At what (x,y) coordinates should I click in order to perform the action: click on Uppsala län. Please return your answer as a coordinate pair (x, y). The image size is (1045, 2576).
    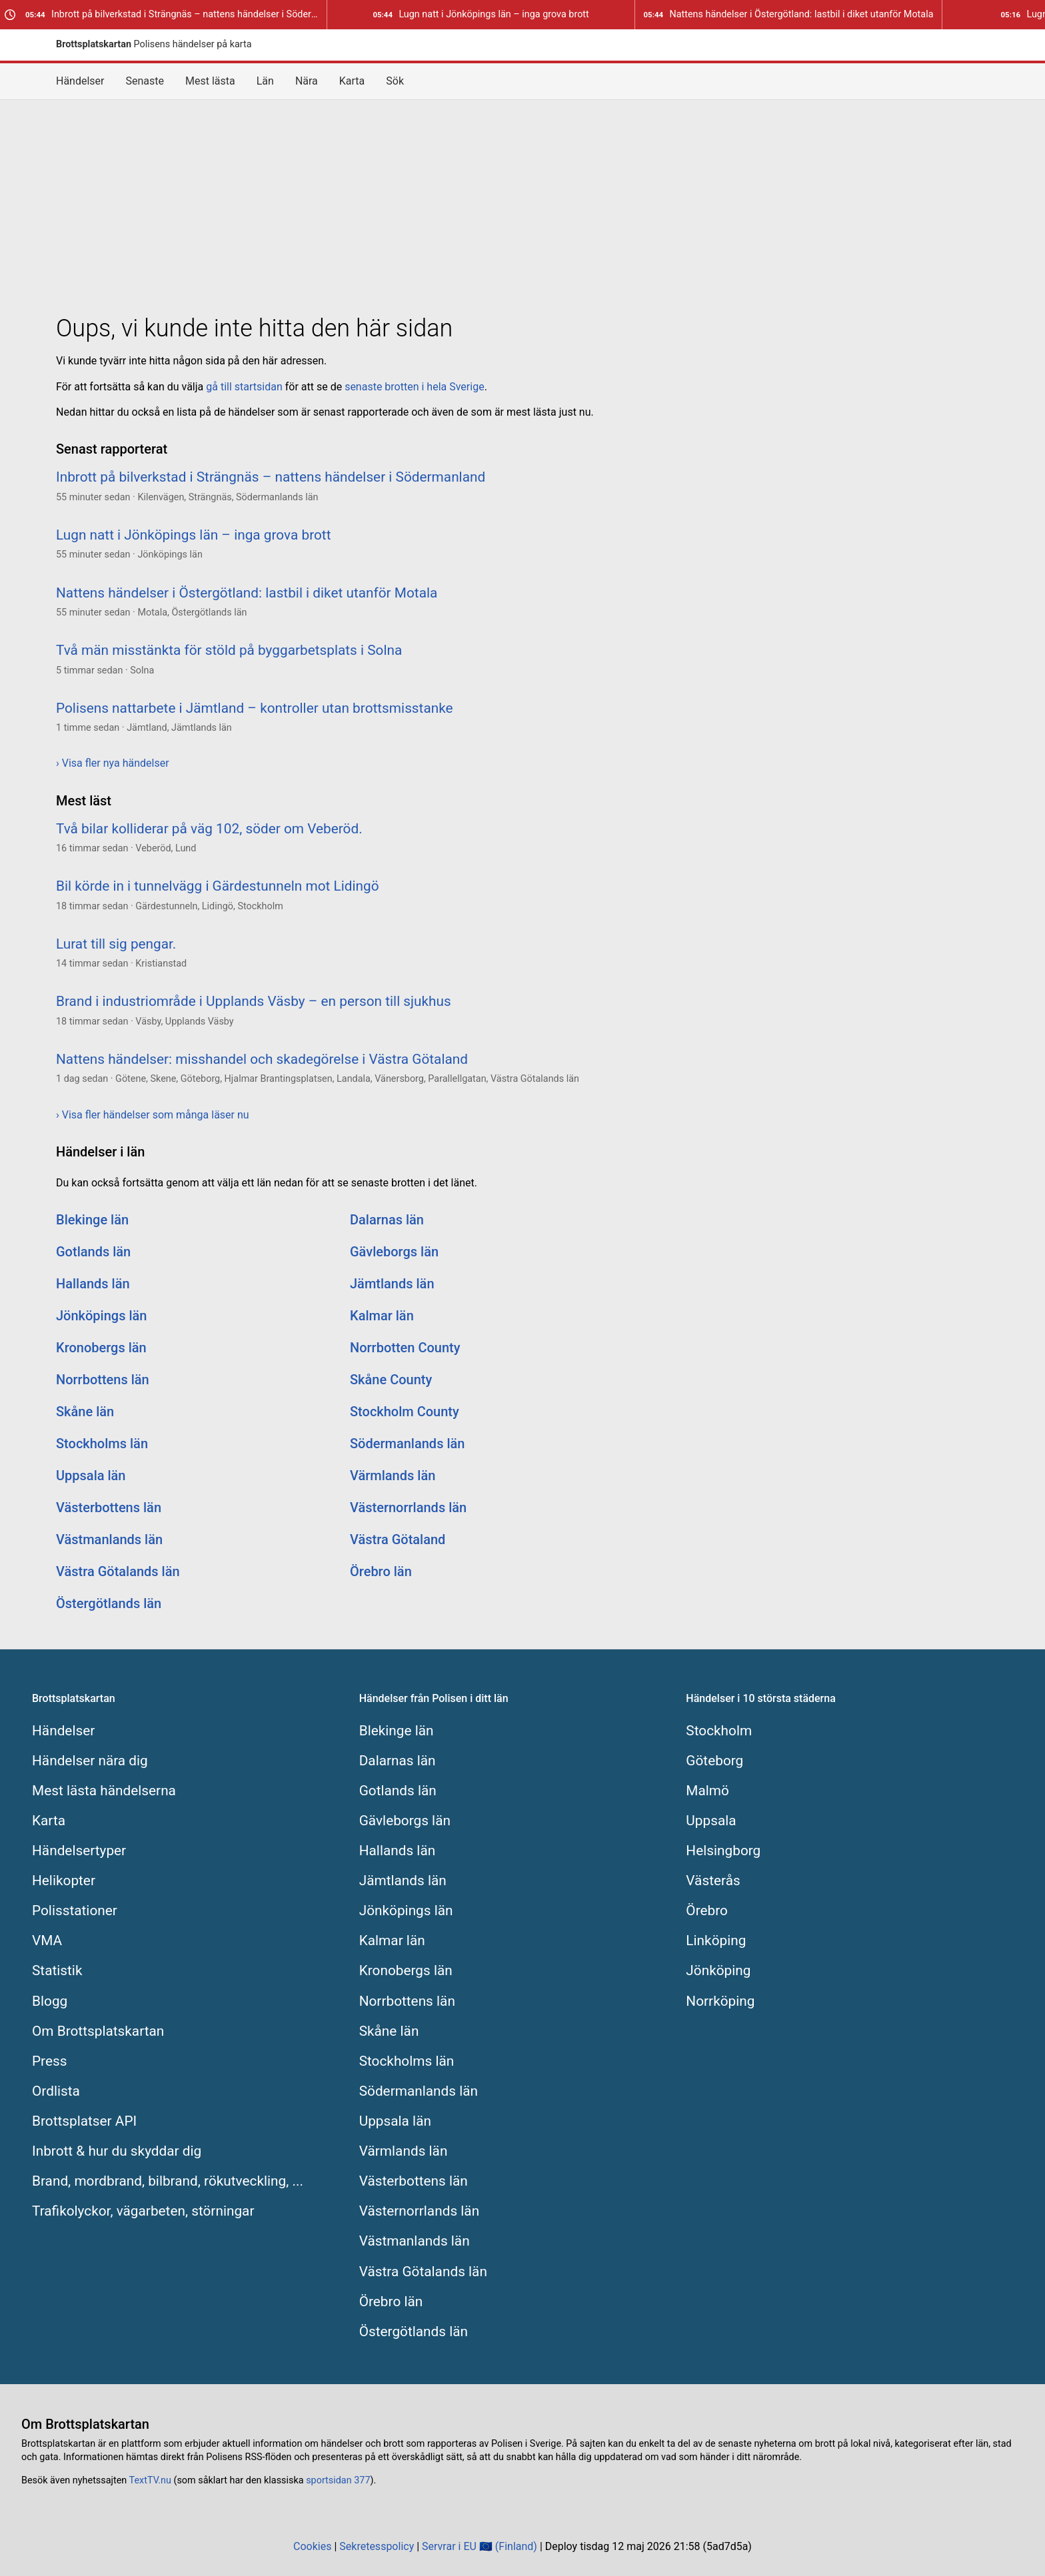
    Looking at the image, I should click on (91, 1476).